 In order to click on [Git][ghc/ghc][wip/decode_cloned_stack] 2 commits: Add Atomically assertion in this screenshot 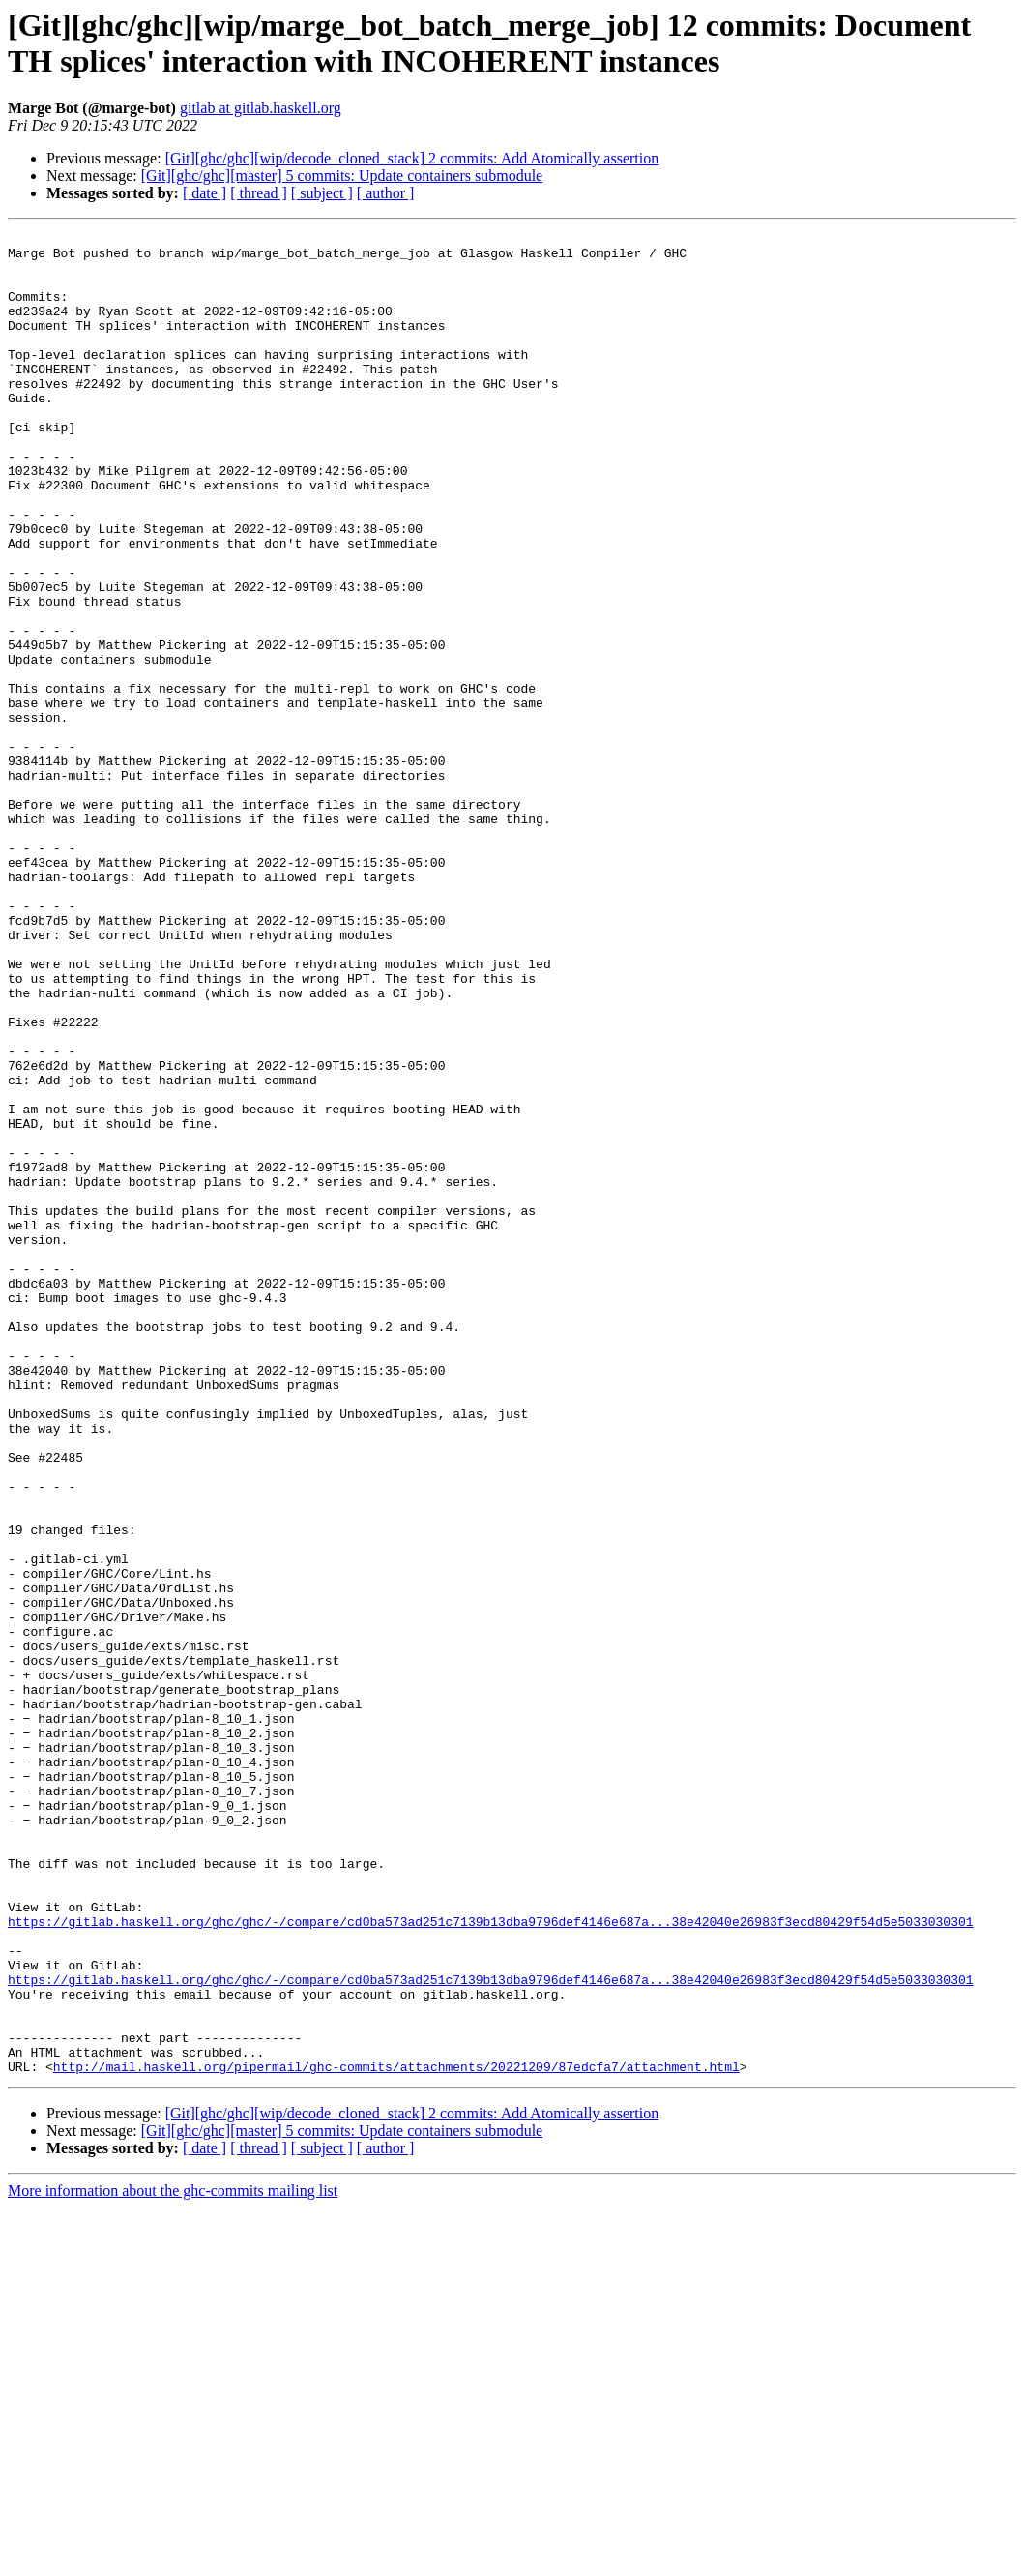, I will do `click(412, 158)`.